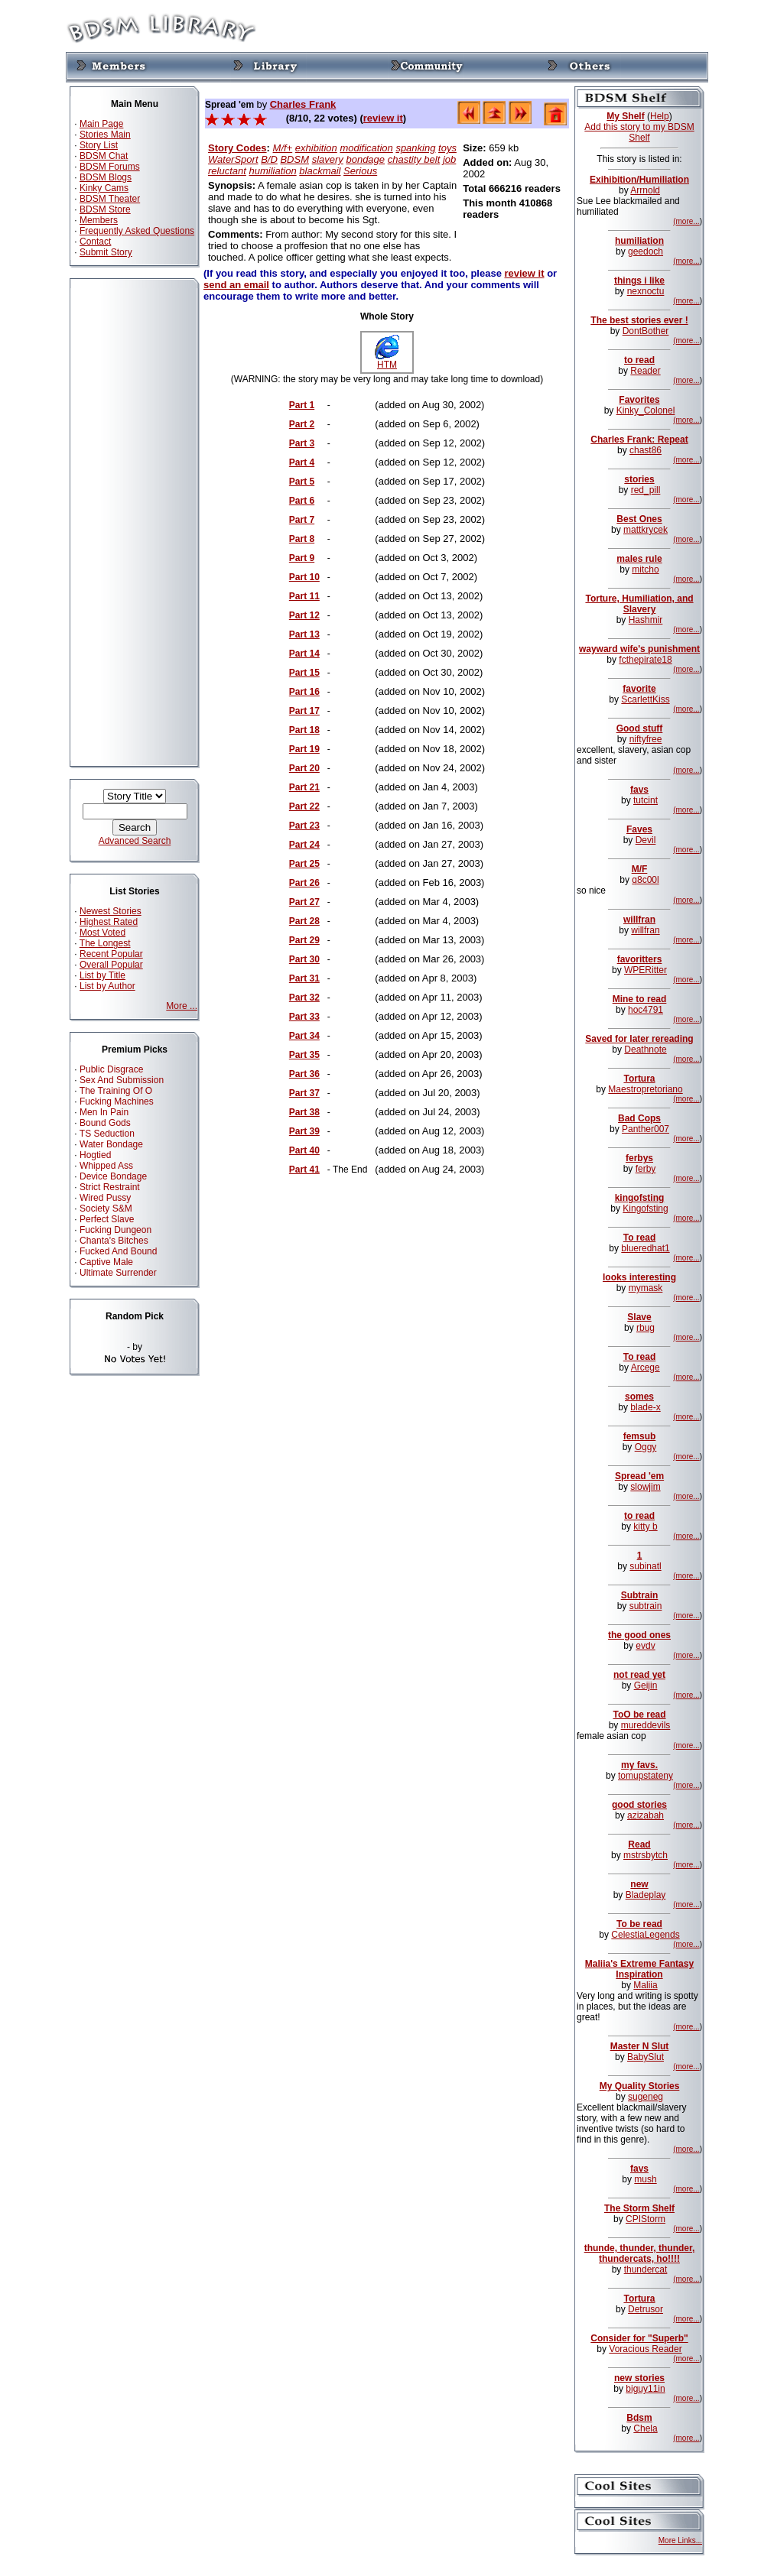 This screenshot has height=2576, width=774. What do you see at coordinates (639, 1436) in the screenshot?
I see `femsub` at bounding box center [639, 1436].